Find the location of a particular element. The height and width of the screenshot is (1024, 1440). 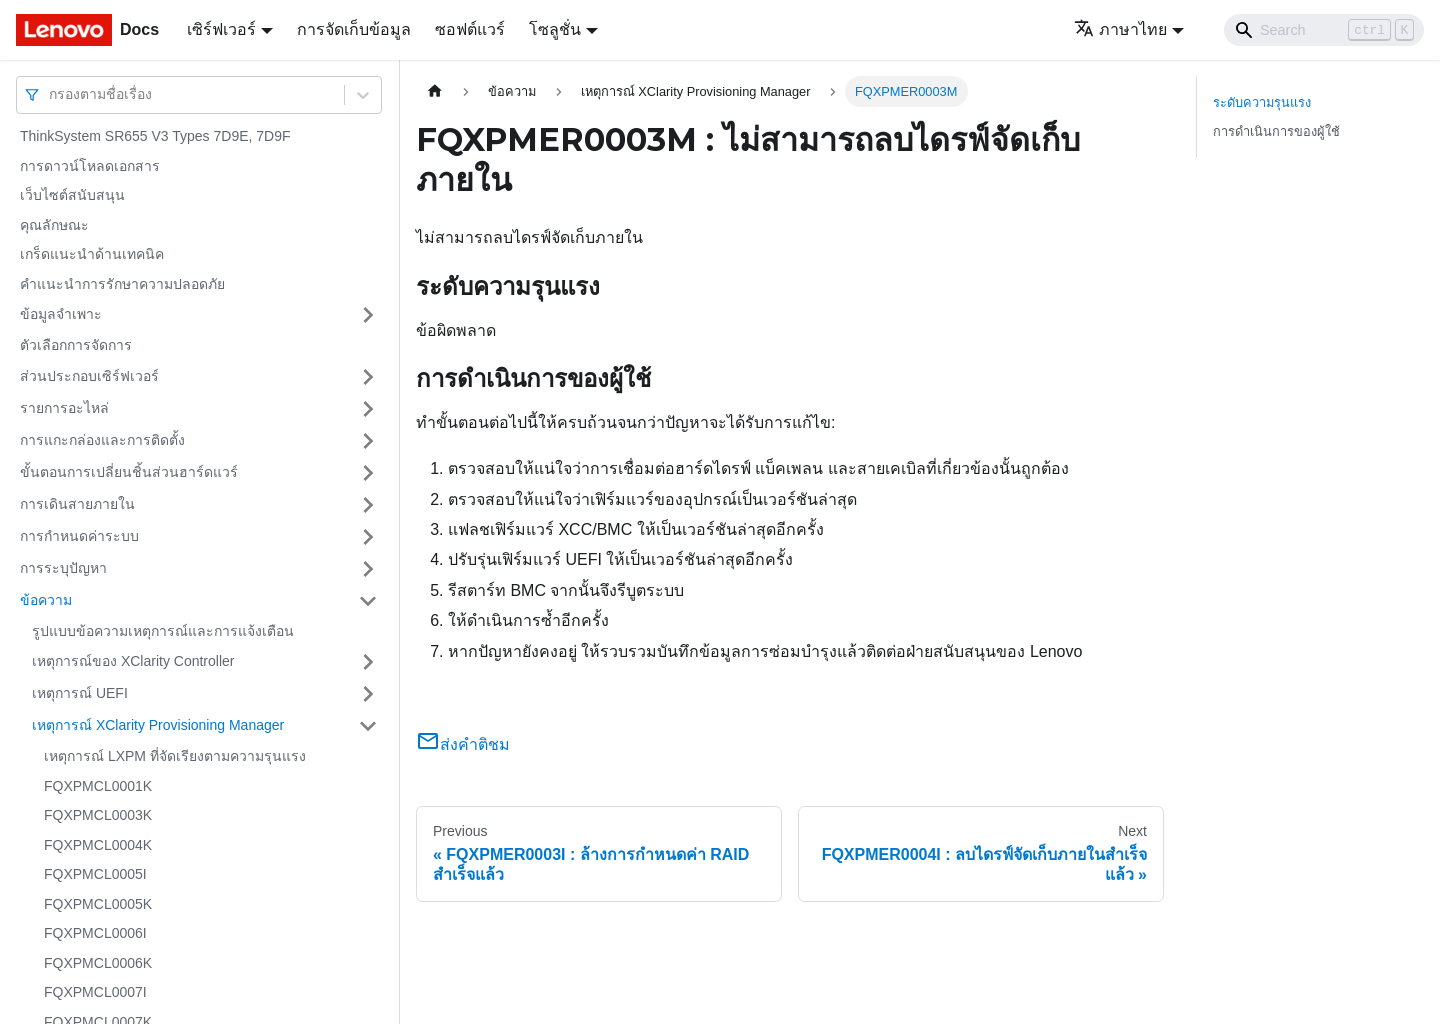

FQXPMCL0007I is located at coordinates (95, 992).